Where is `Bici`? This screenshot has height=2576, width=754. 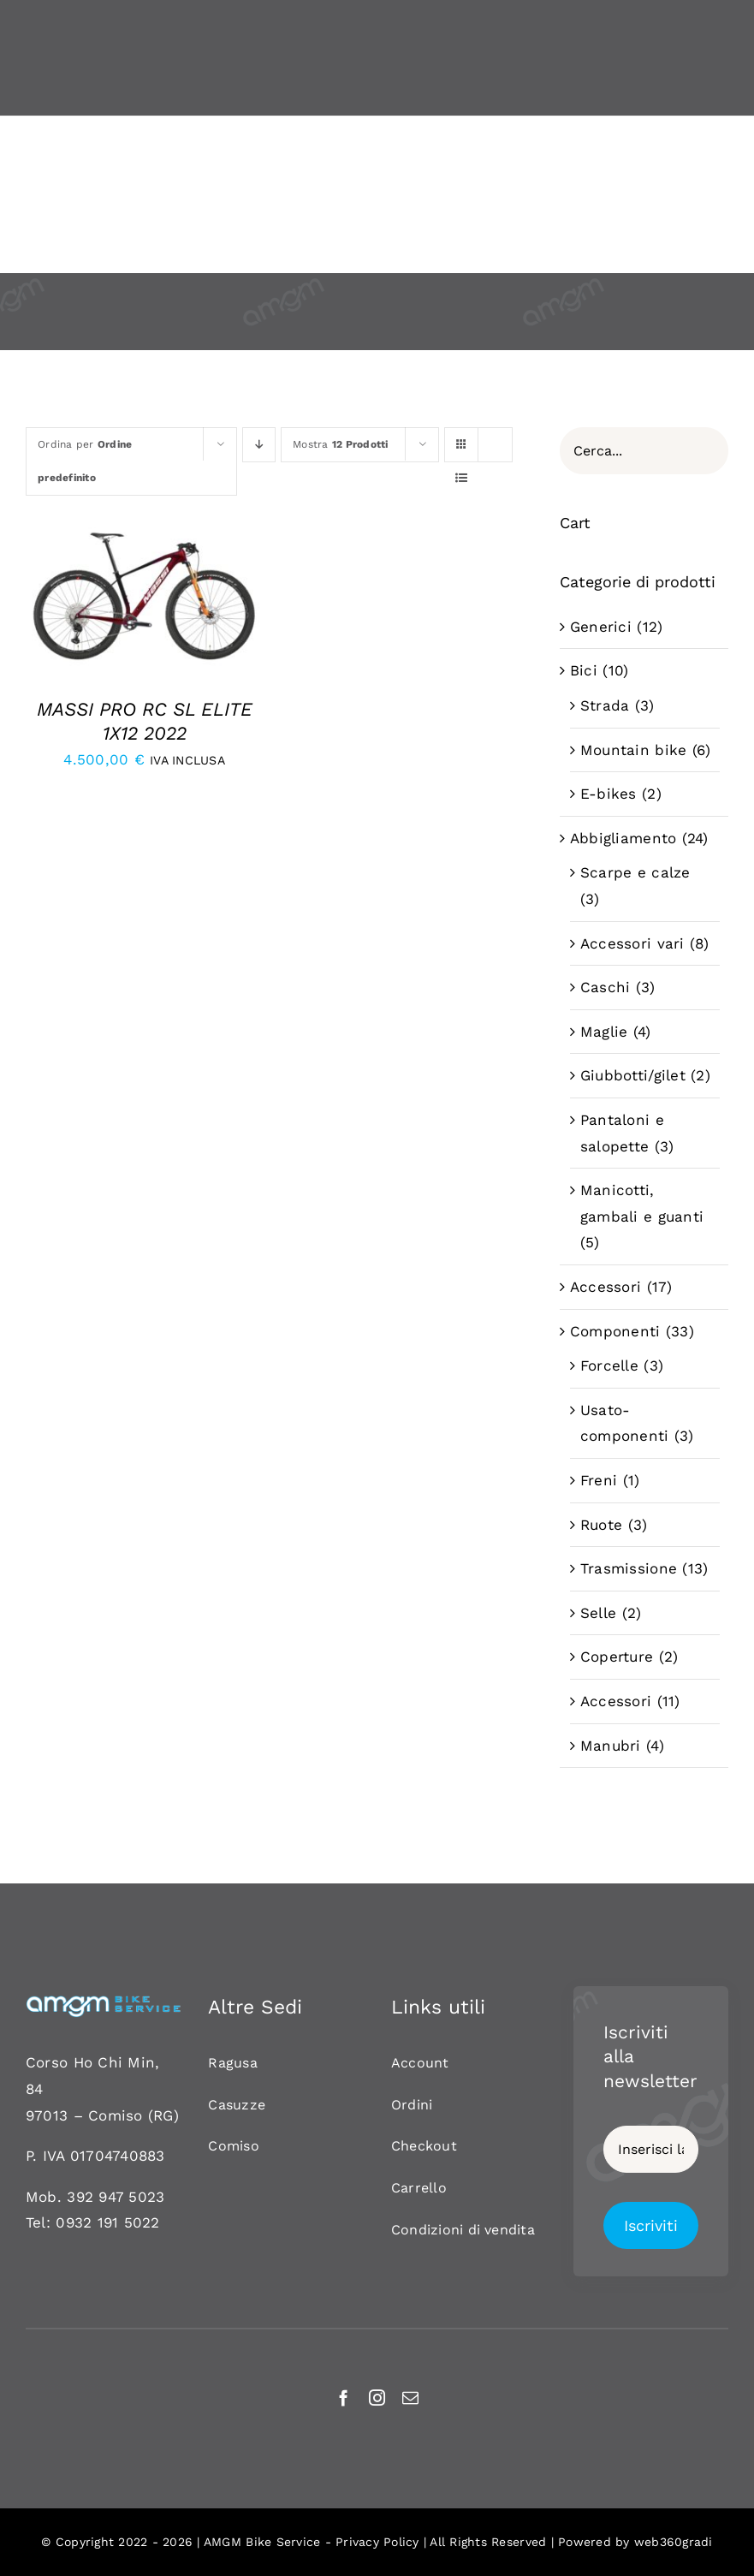
Bici is located at coordinates (583, 670).